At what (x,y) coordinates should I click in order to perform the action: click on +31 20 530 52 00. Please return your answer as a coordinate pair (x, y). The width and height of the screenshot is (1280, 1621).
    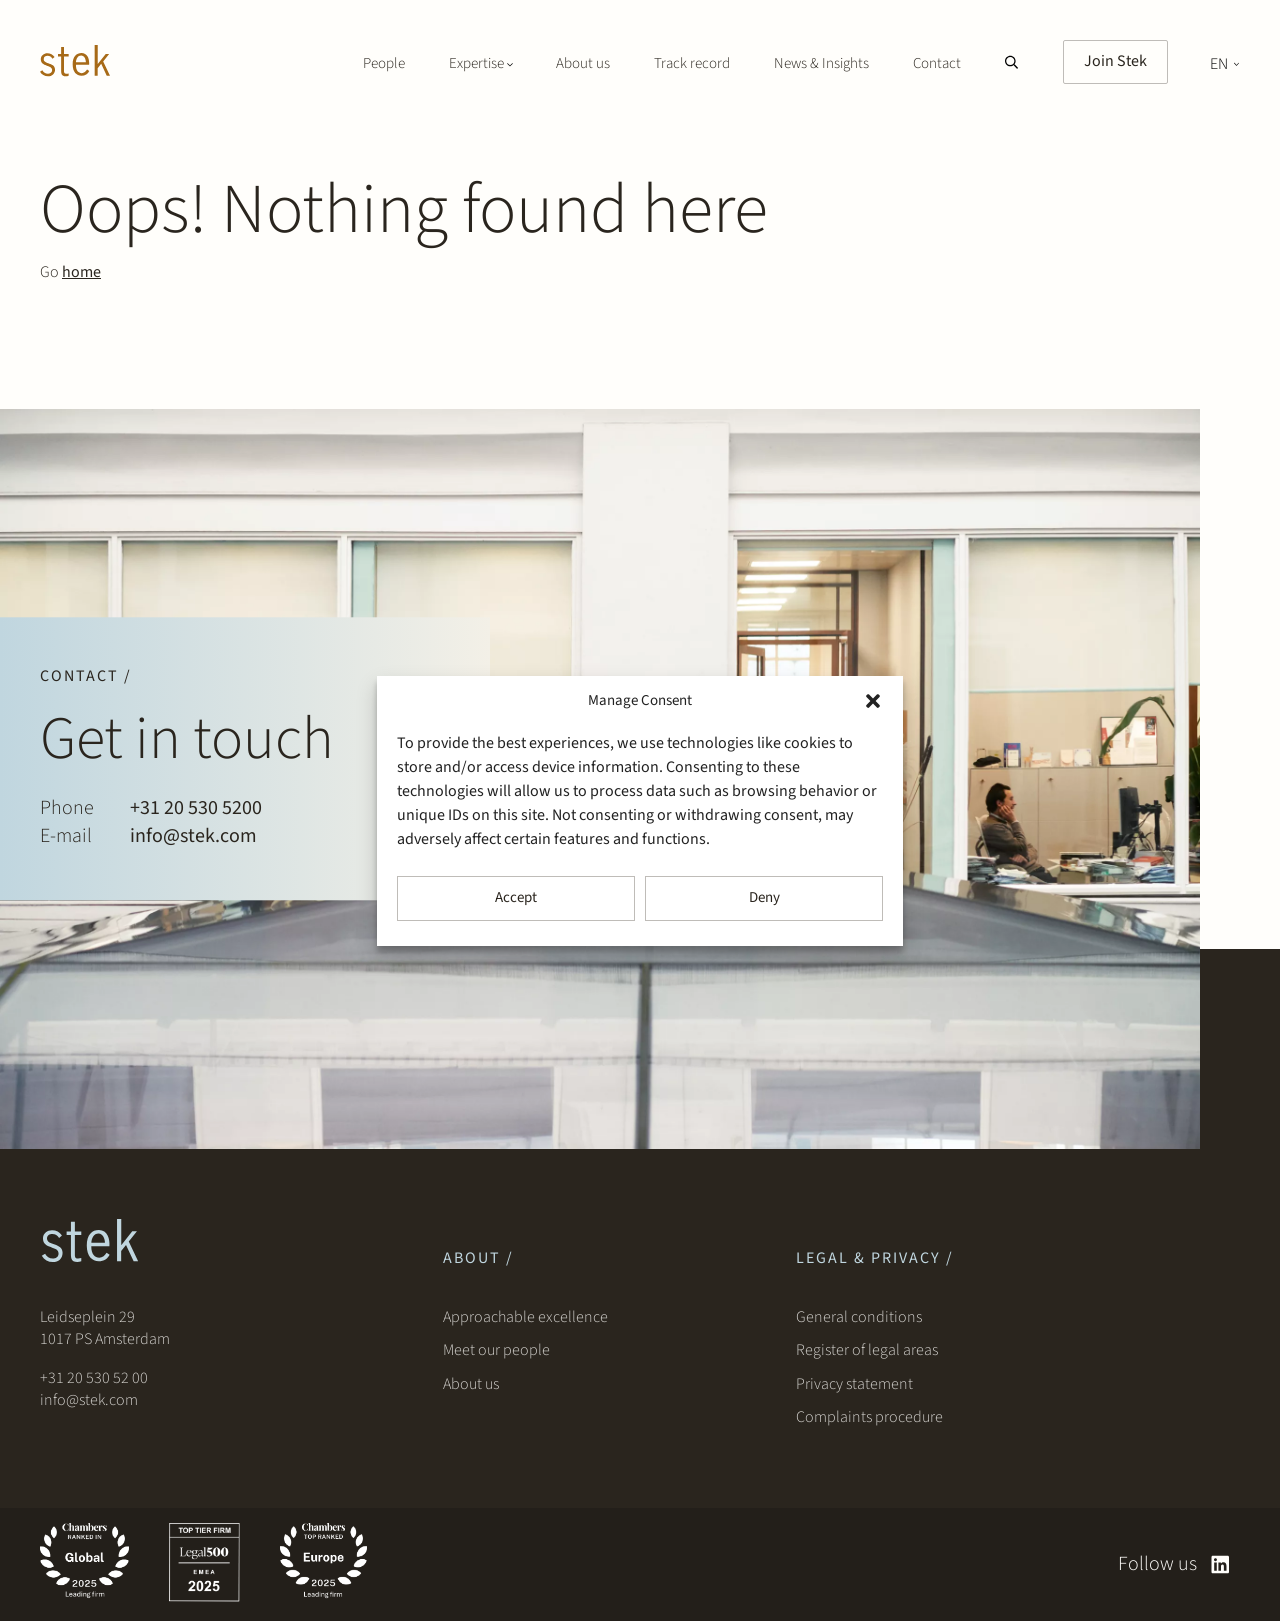
    Looking at the image, I should click on (94, 1378).